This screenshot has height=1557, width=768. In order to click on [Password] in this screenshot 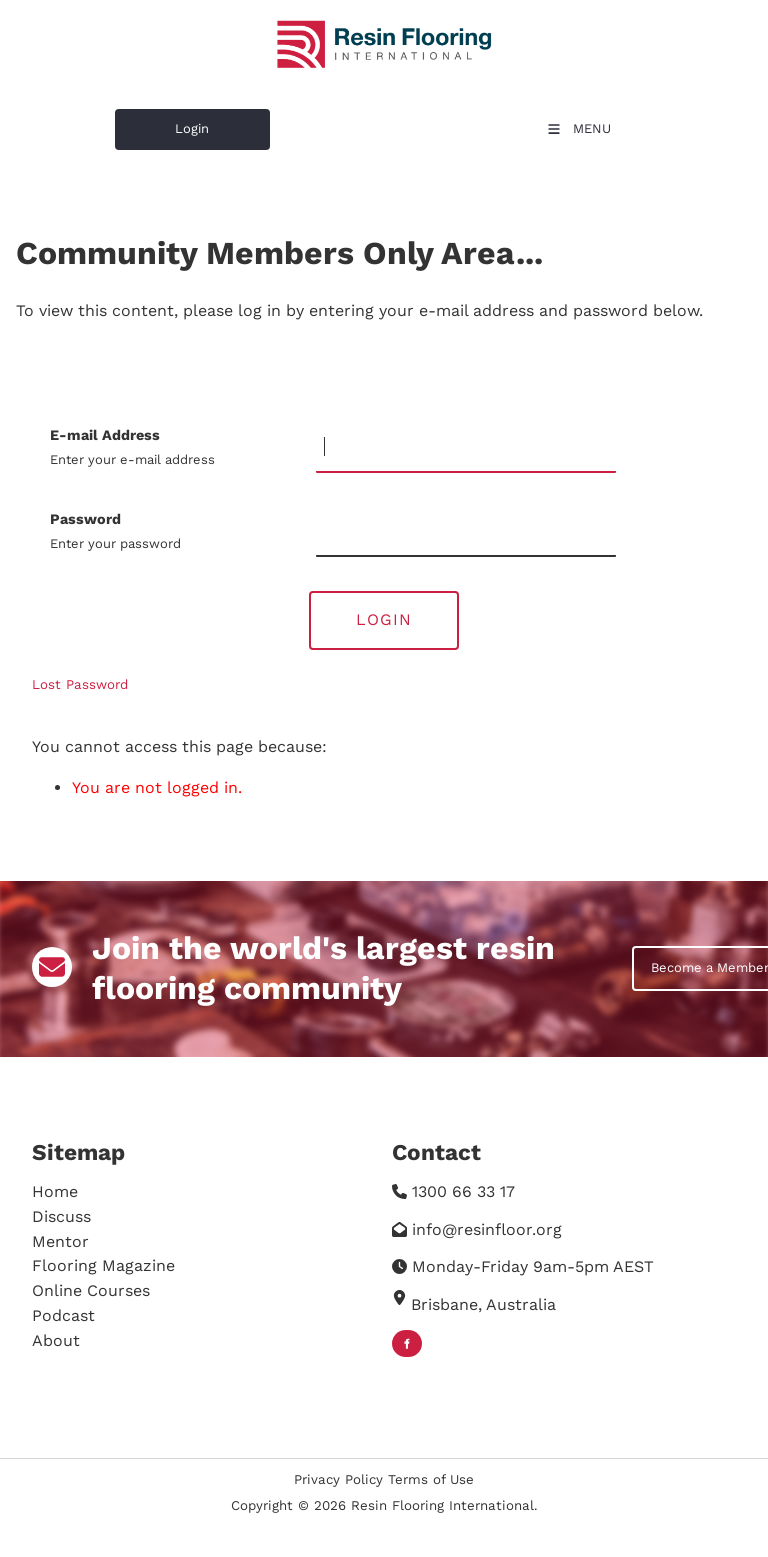, I will do `click(466, 532)`.